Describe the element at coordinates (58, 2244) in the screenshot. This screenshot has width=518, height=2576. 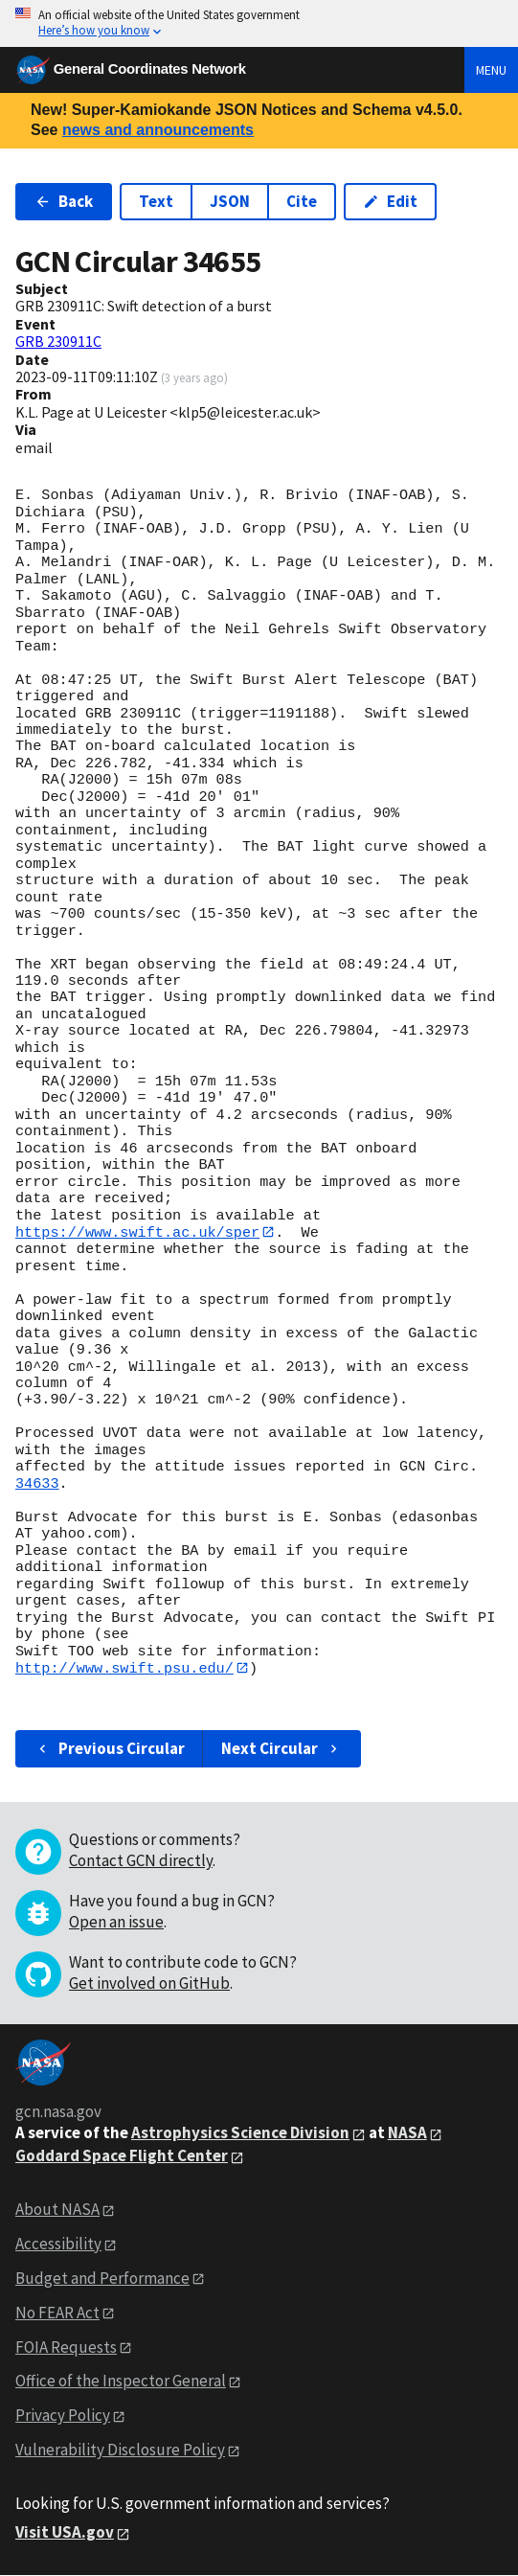
I see `Accessibility` at that location.